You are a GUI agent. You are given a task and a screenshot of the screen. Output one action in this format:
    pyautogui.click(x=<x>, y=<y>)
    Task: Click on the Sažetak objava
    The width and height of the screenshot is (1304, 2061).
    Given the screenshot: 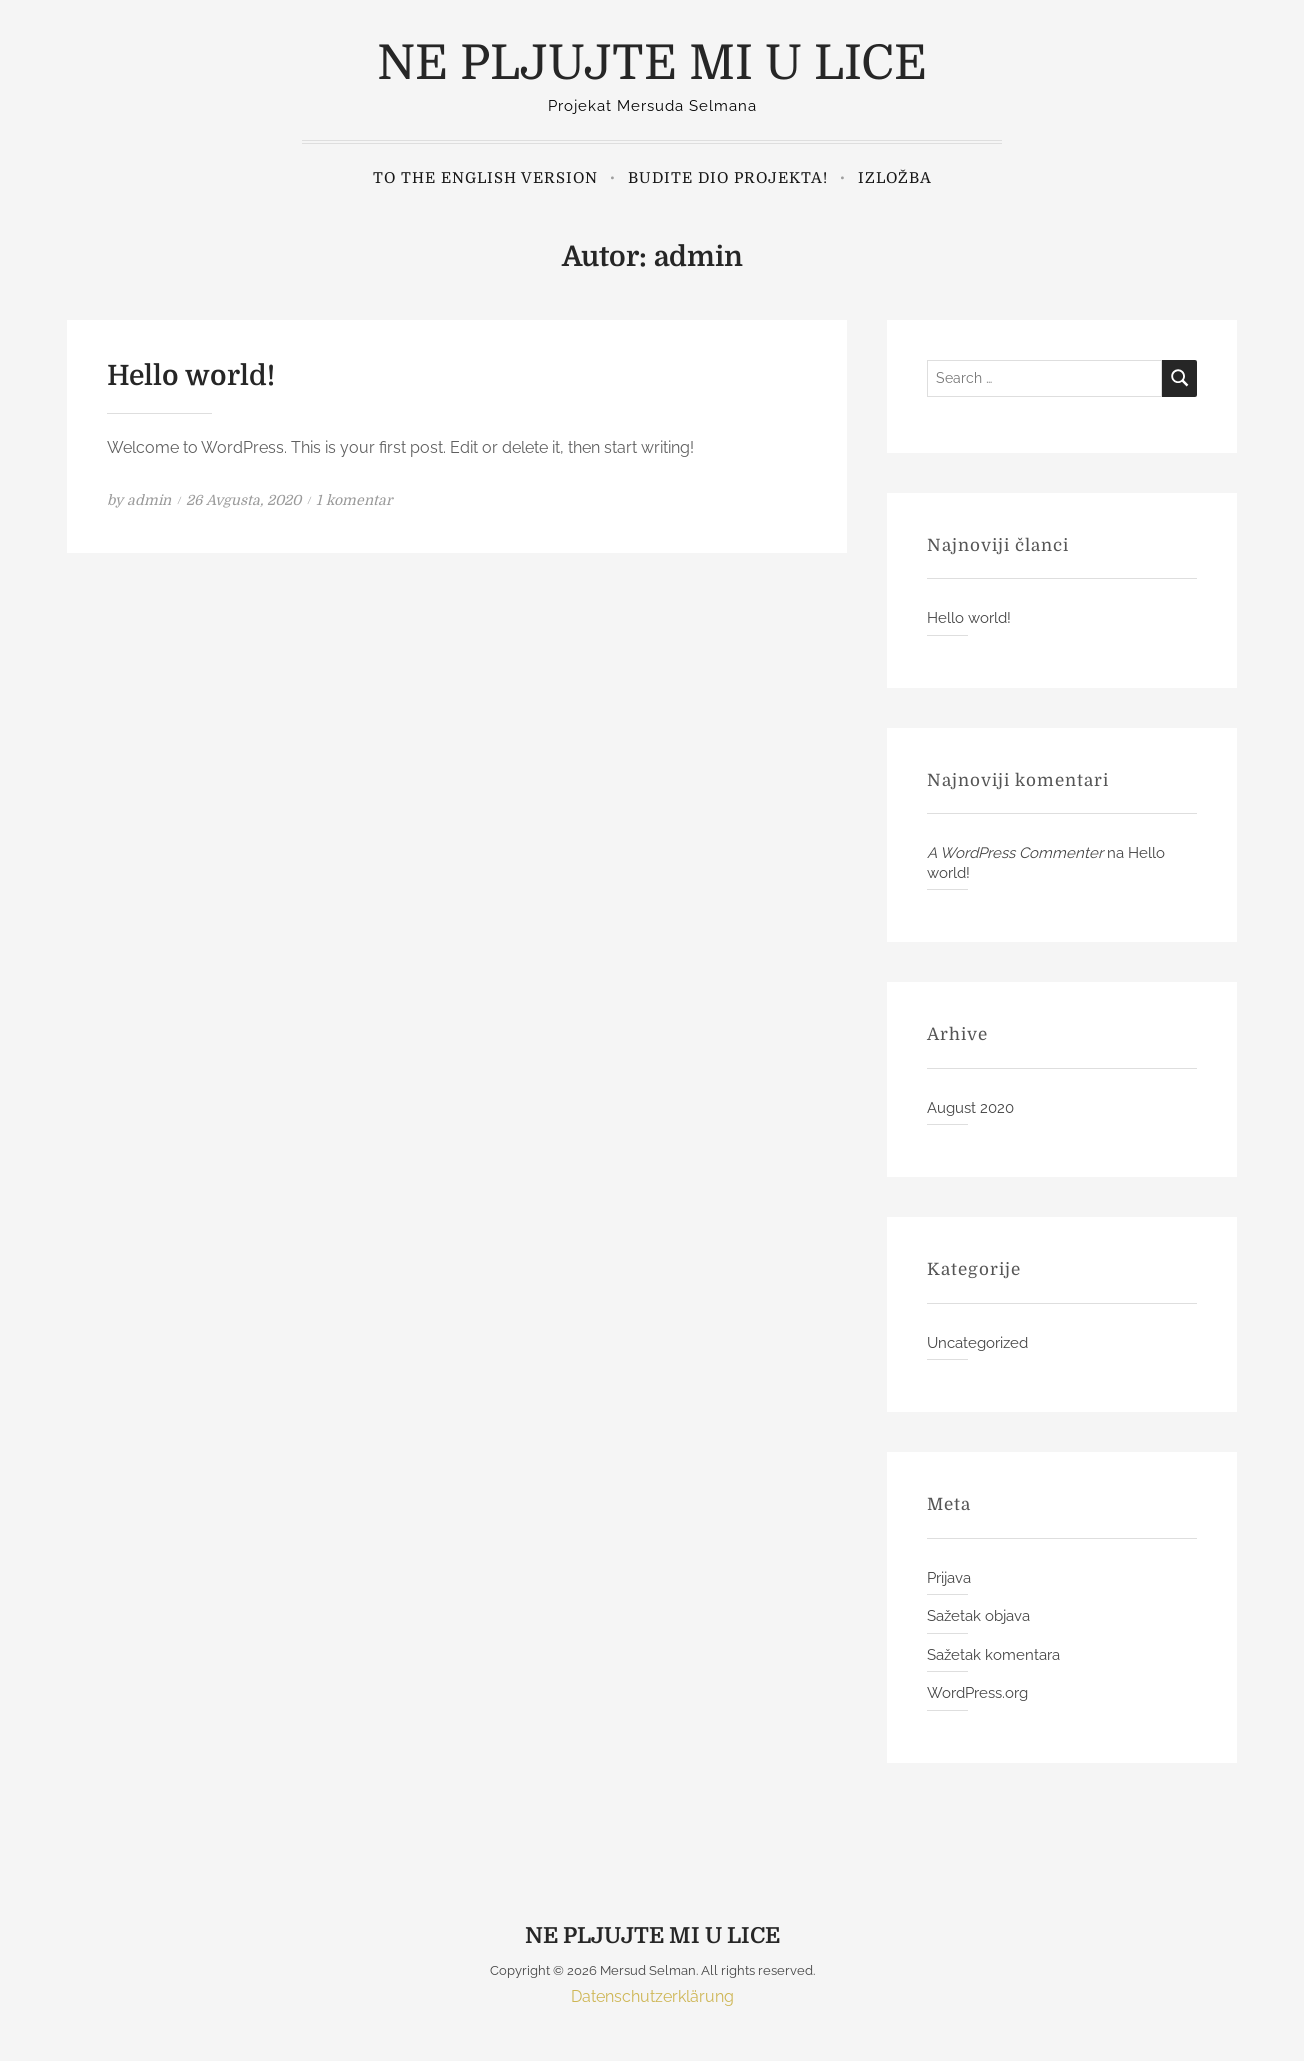 What is the action you would take?
    pyautogui.click(x=978, y=1616)
    